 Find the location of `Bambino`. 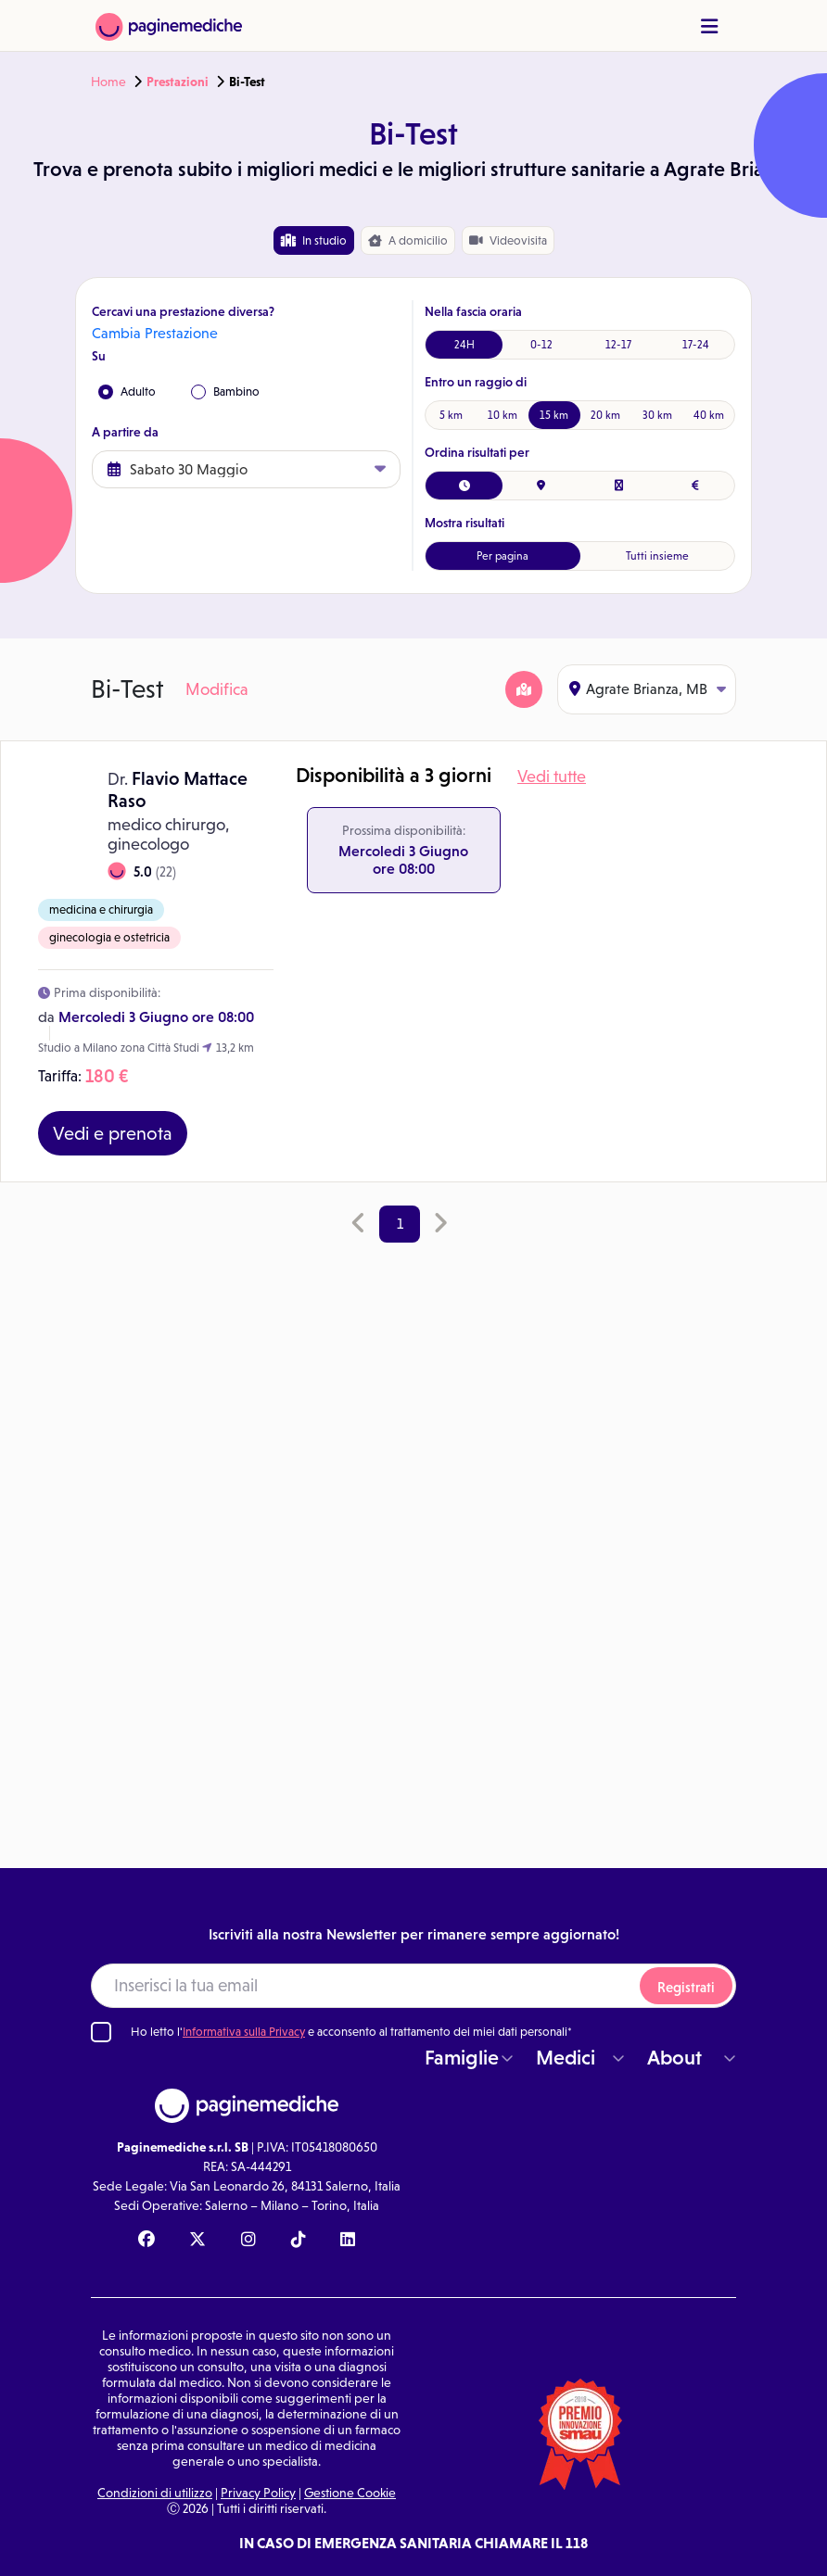

Bambino is located at coordinates (225, 392).